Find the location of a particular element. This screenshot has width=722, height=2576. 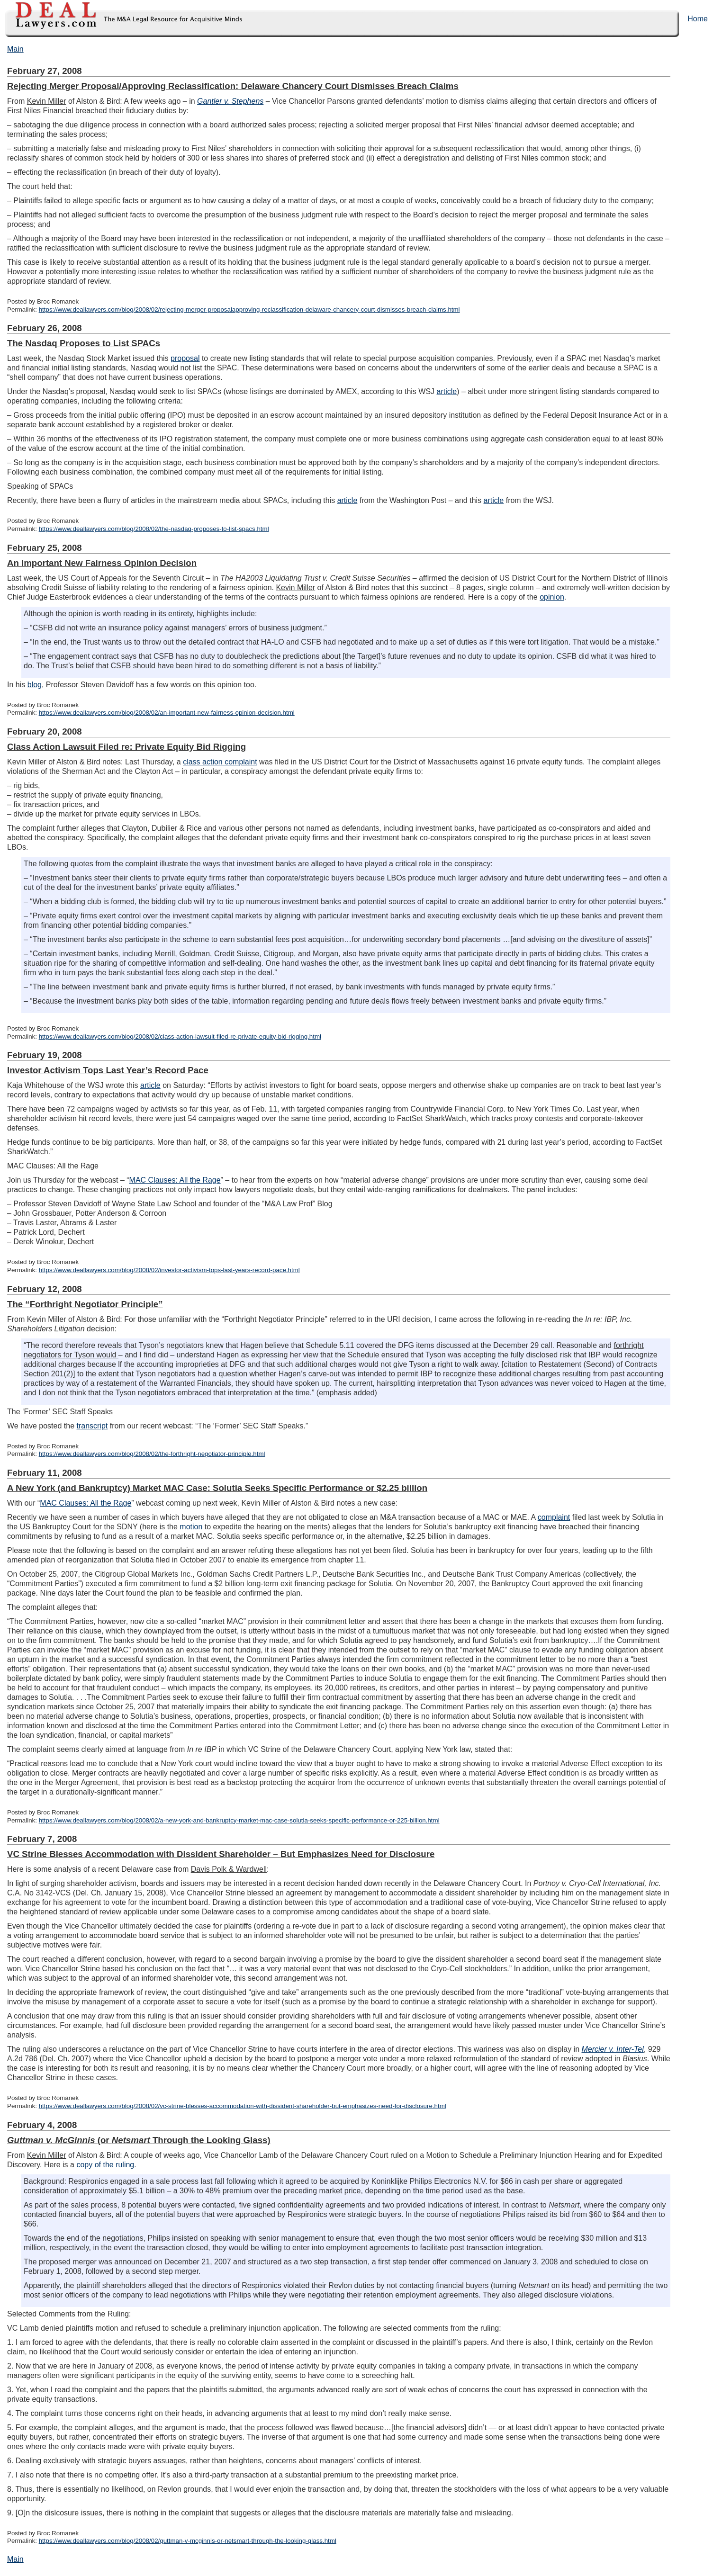

class action complaint is located at coordinates (220, 762).